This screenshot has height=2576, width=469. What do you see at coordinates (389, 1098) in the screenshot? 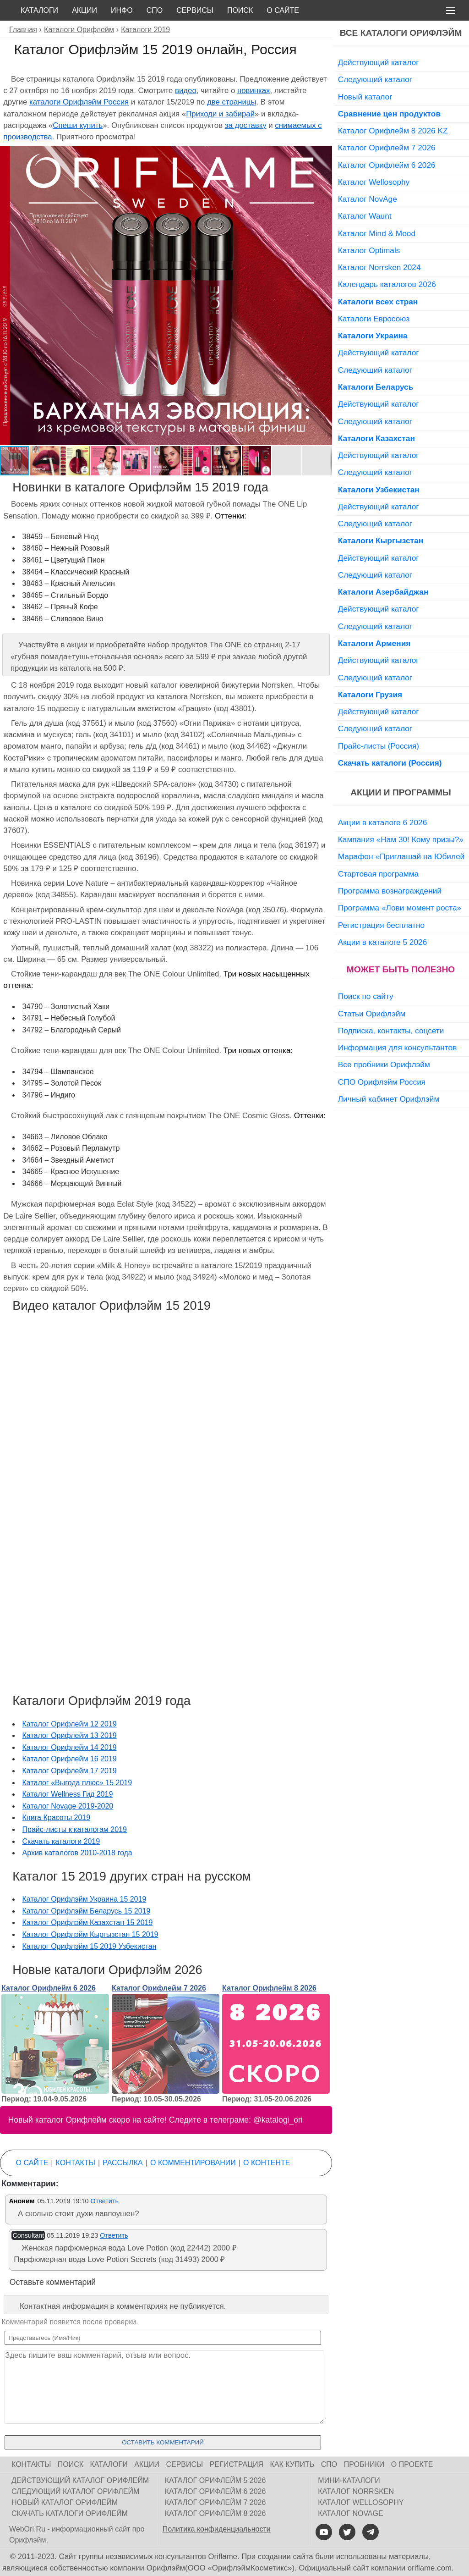
I see `Личный кабинет Орифлэйм` at bounding box center [389, 1098].